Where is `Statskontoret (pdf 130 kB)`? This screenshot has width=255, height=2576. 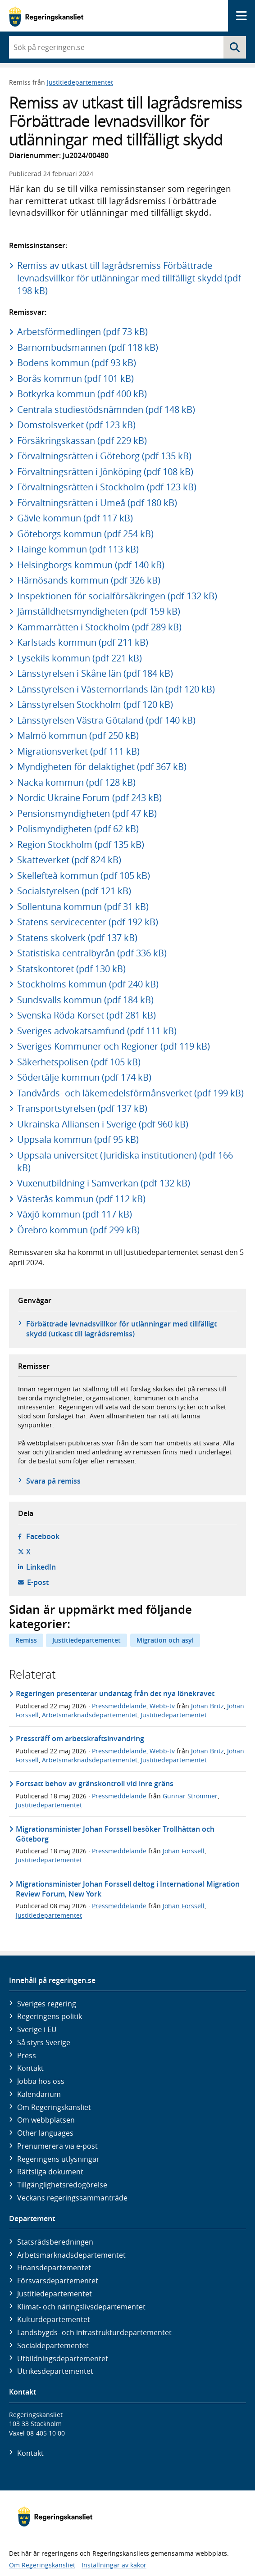
Statskontoret (pdf 130 kB) is located at coordinates (71, 969).